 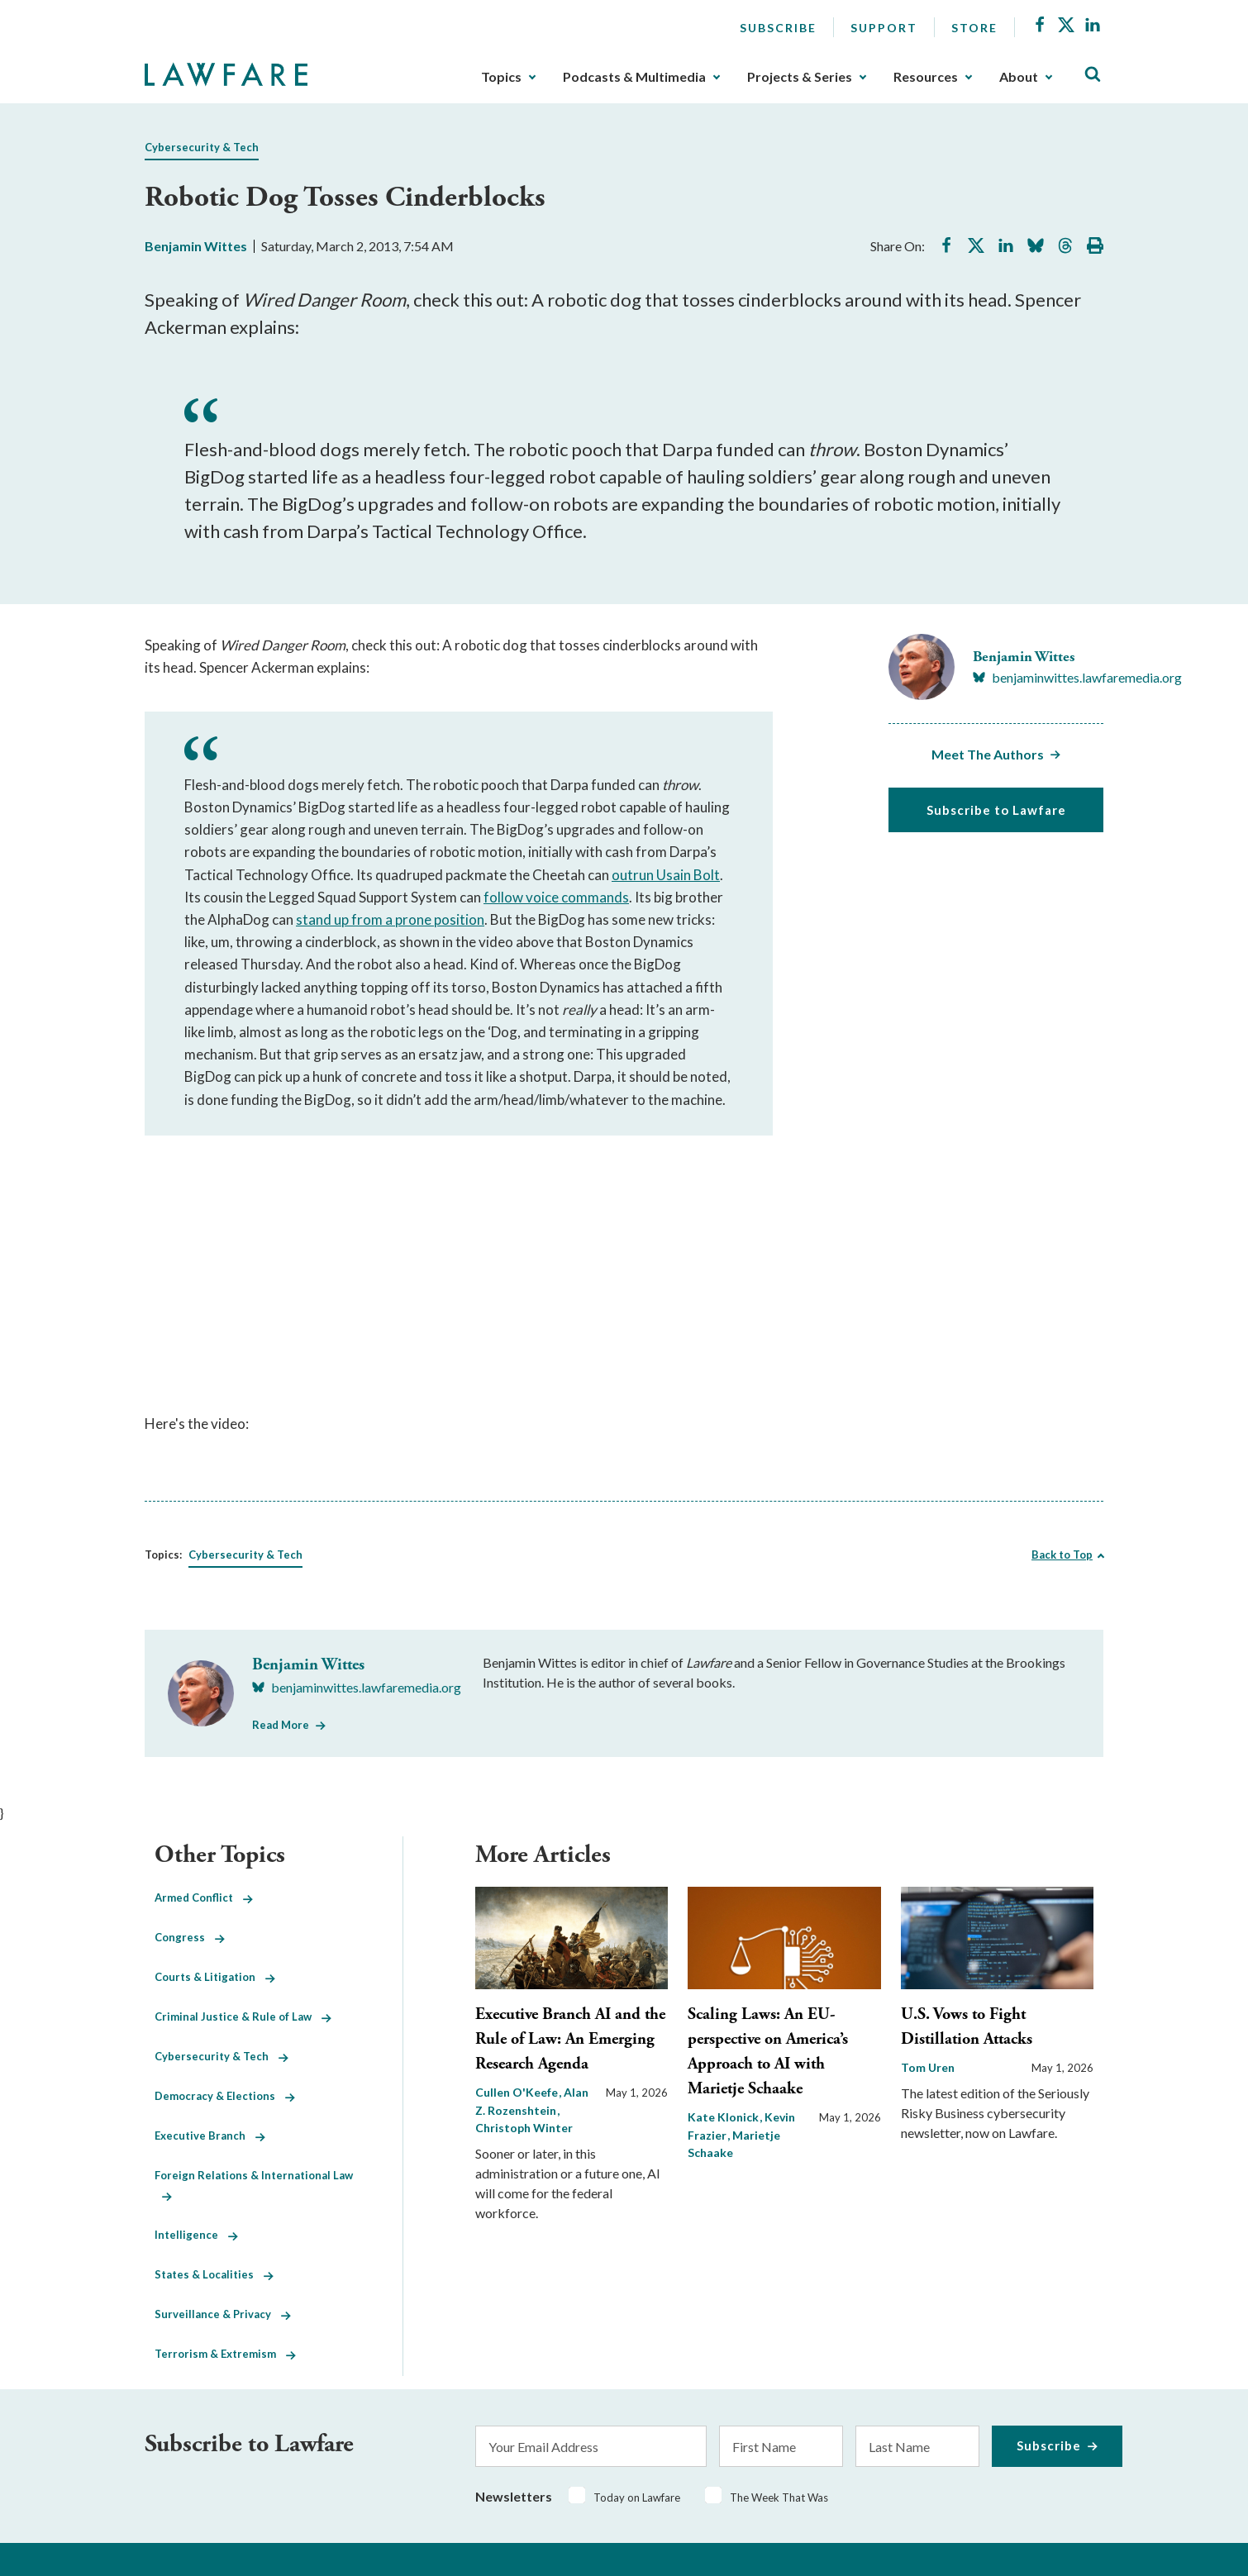 What do you see at coordinates (204, 1897) in the screenshot?
I see `Armed Conflict` at bounding box center [204, 1897].